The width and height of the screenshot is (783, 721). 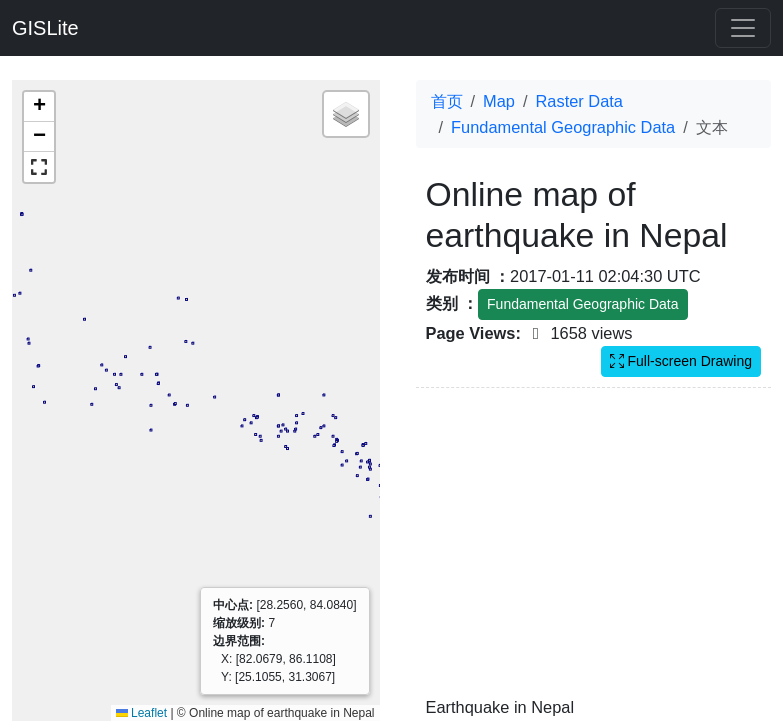 What do you see at coordinates (447, 101) in the screenshot?
I see `首页` at bounding box center [447, 101].